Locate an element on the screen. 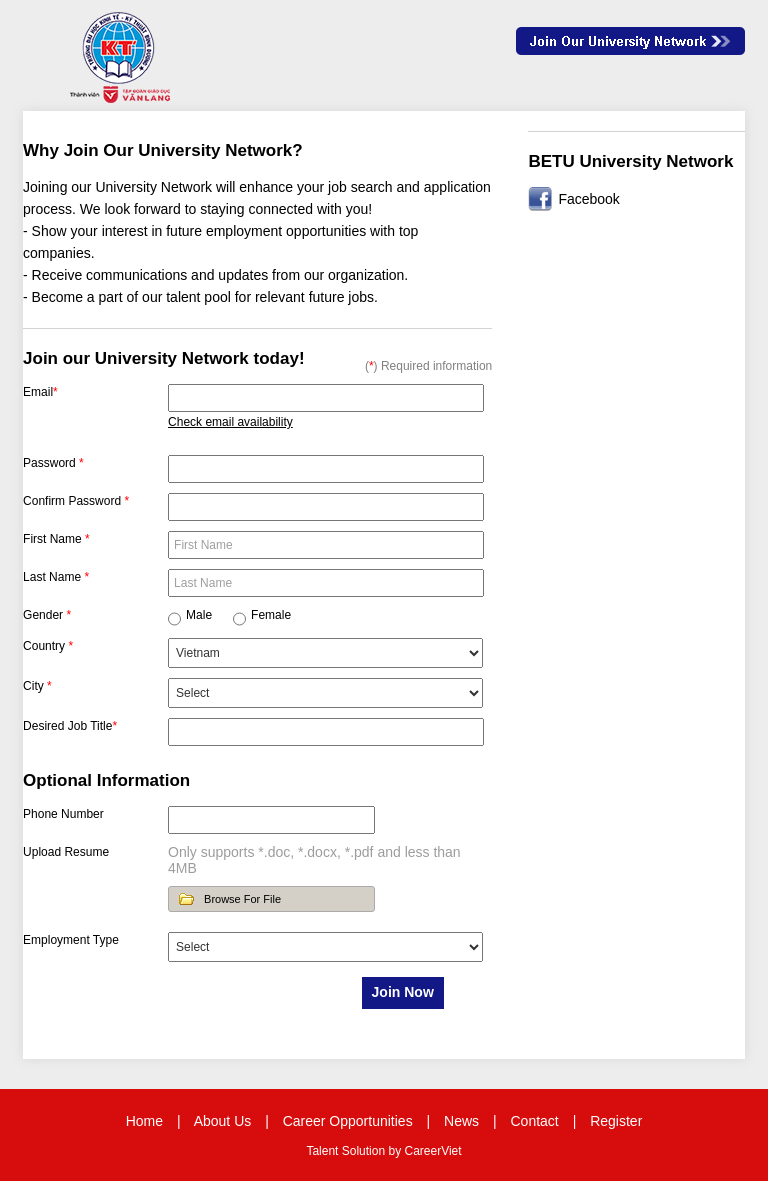 This screenshot has height=1181, width=768. About Us is located at coordinates (223, 1121).